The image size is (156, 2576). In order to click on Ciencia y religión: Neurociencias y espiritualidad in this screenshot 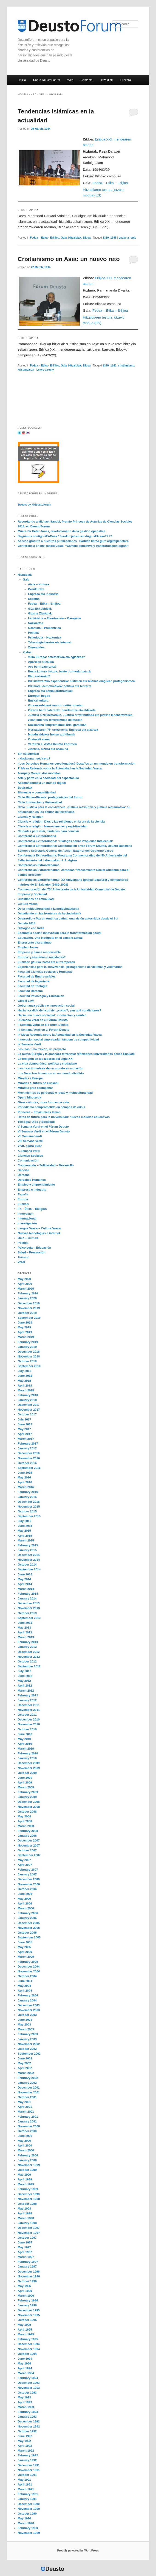, I will do `click(52, 826)`.